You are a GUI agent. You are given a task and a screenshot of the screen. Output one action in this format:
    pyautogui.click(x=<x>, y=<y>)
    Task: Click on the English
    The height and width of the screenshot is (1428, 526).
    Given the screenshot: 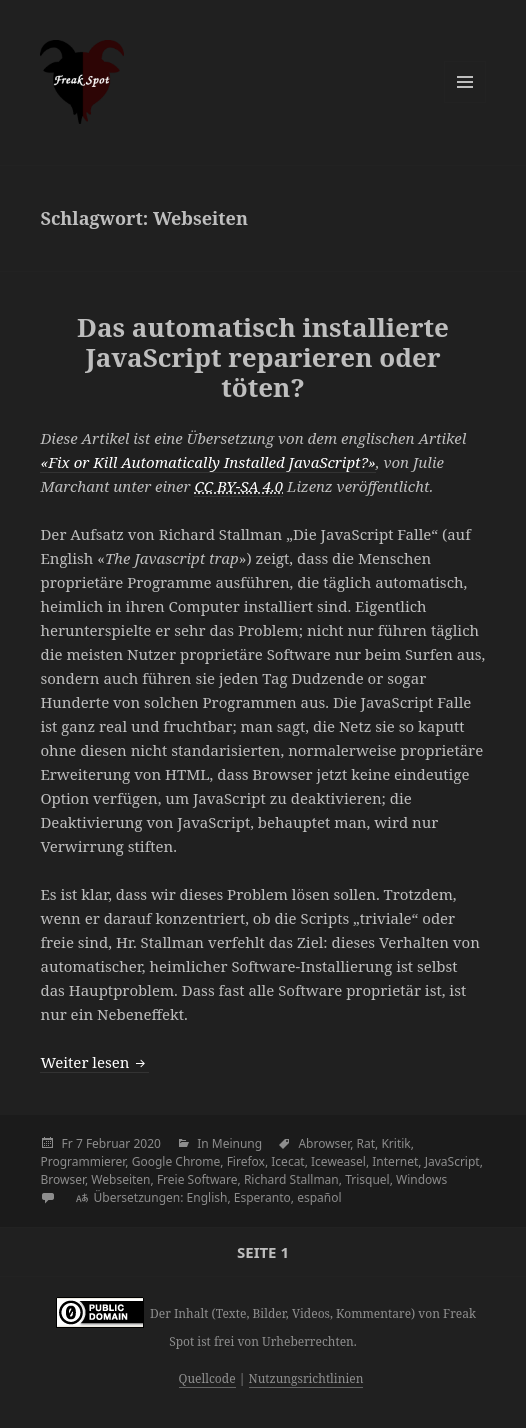 What is the action you would take?
    pyautogui.click(x=207, y=1197)
    